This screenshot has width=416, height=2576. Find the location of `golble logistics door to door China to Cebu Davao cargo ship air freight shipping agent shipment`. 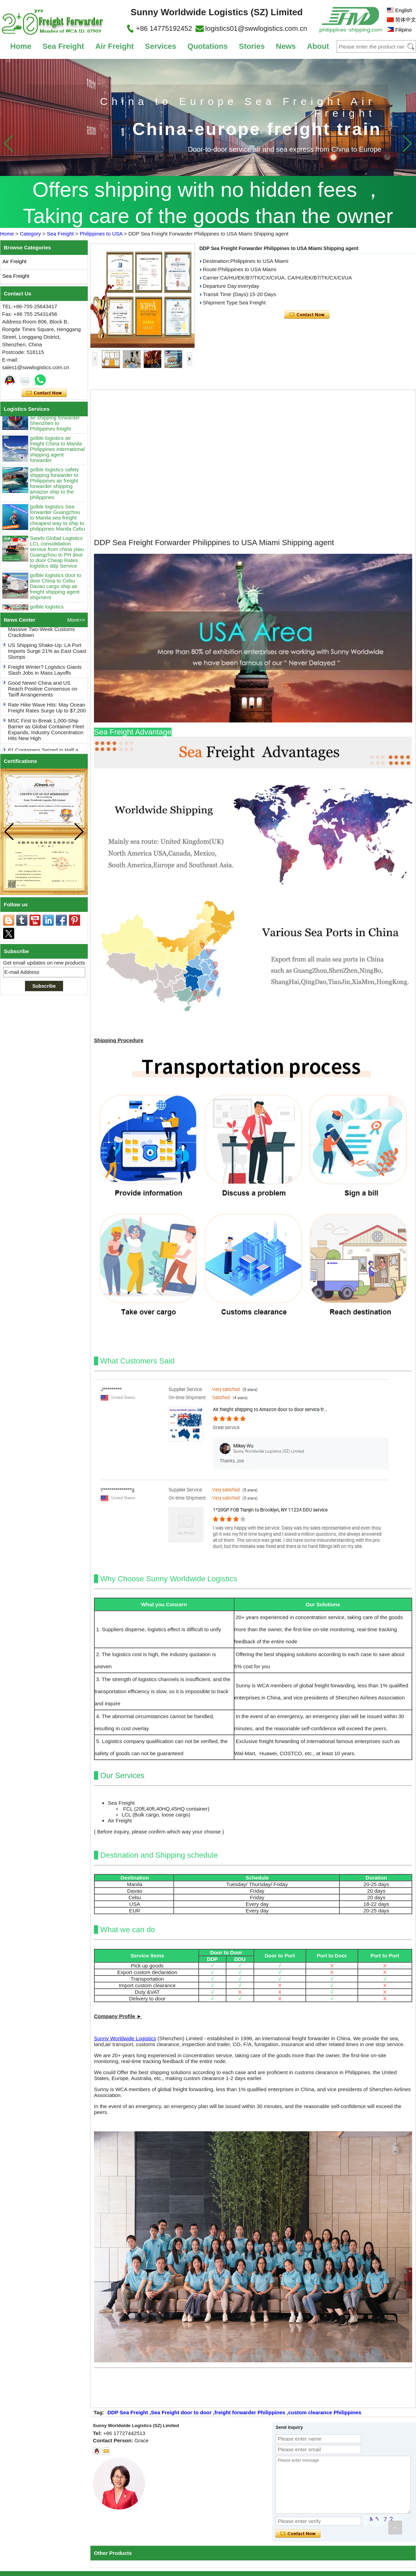

golble logistics door to door China to Cebu Davao cargo ship air freight shipping agent shipment is located at coordinates (55, 592).